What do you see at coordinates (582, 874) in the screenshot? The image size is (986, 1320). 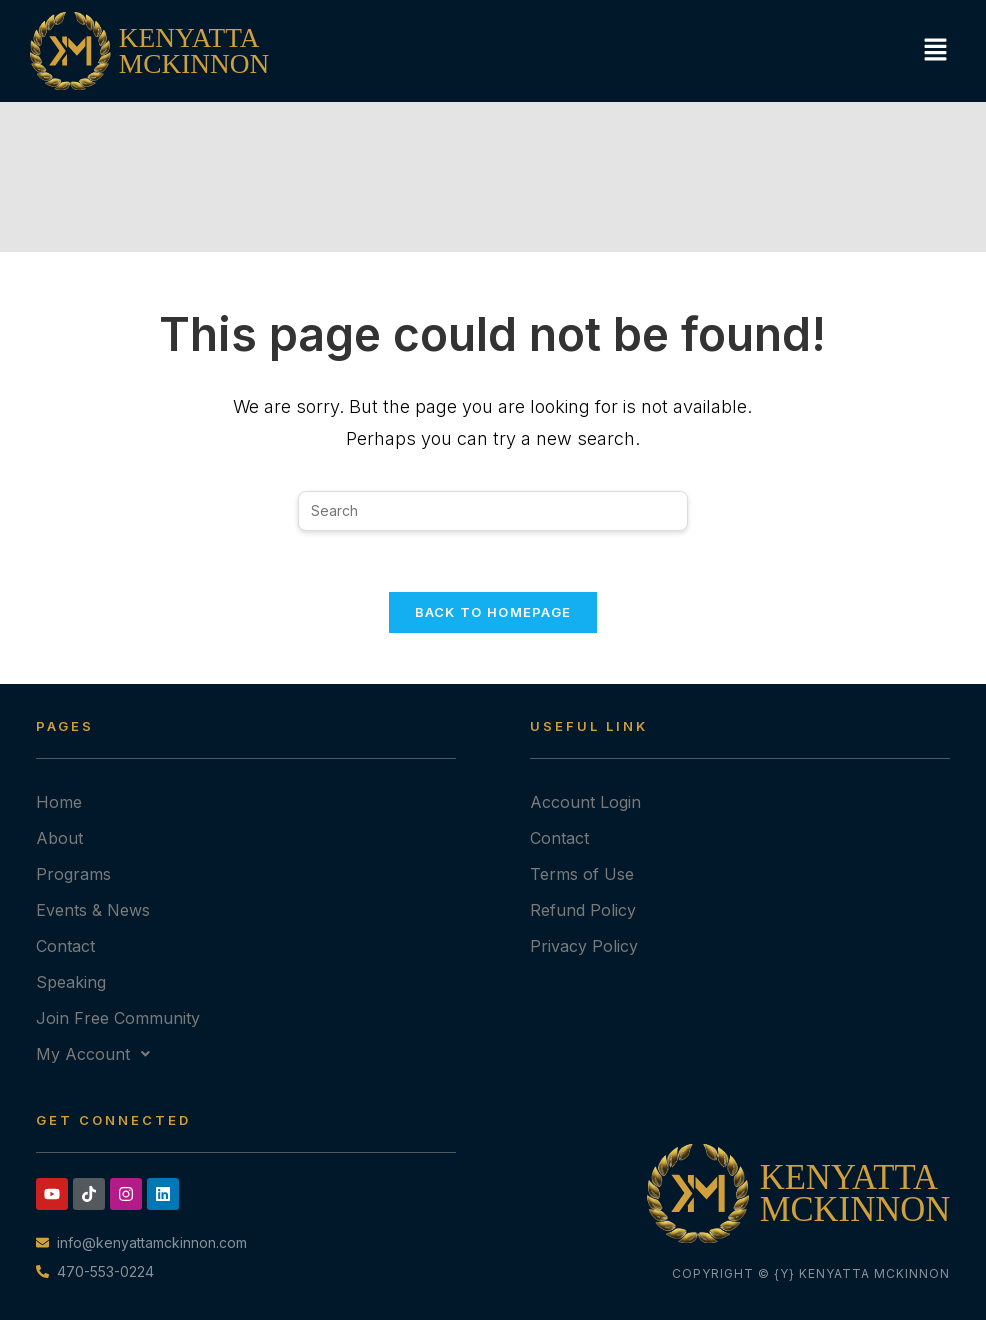 I see `Terms of Use` at bounding box center [582, 874].